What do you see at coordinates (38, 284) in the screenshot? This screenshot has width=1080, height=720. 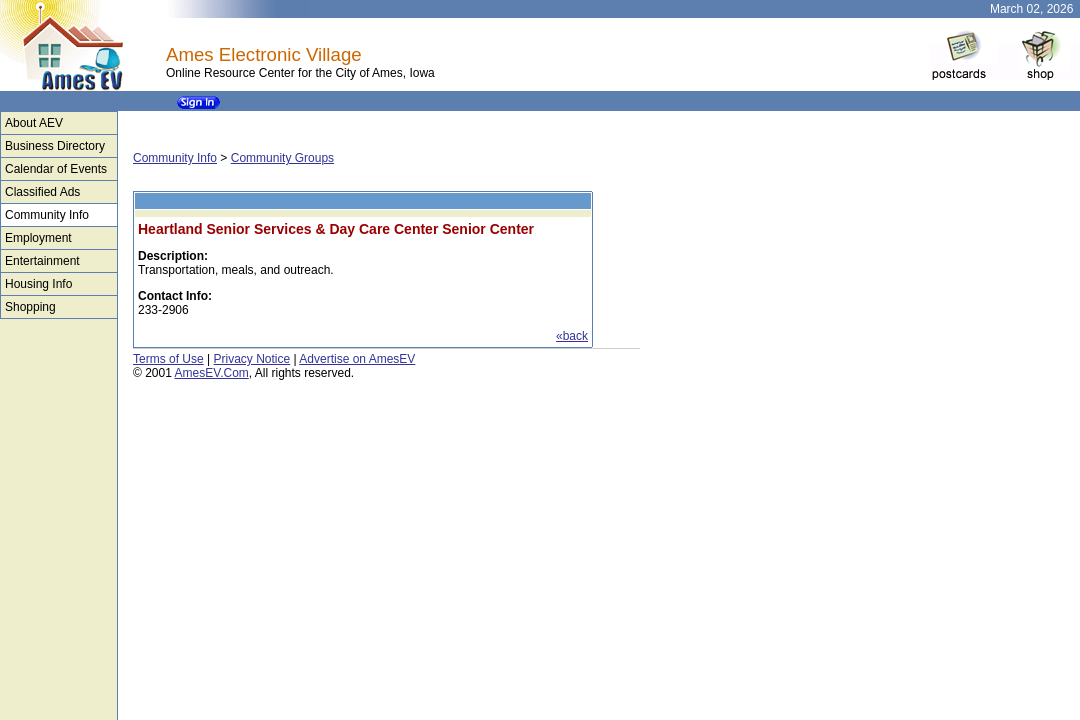 I see `Housing Info` at bounding box center [38, 284].